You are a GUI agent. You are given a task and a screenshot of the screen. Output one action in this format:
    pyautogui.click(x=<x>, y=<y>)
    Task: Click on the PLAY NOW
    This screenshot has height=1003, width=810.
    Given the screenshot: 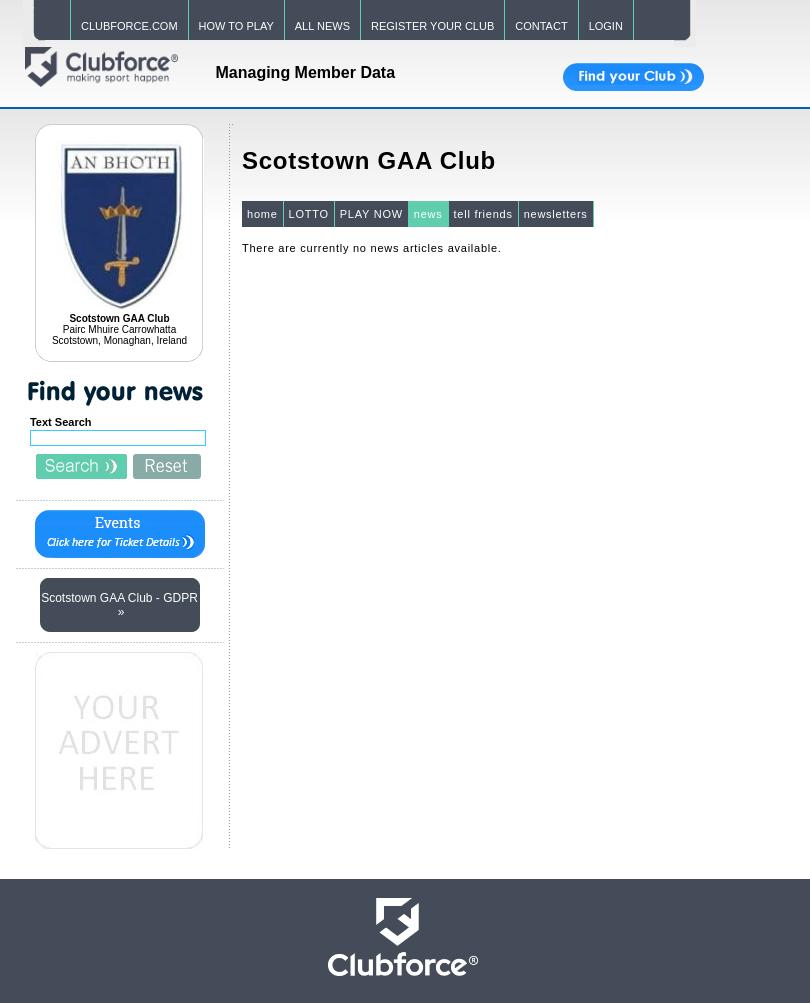 What is the action you would take?
    pyautogui.click(x=371, y=214)
    